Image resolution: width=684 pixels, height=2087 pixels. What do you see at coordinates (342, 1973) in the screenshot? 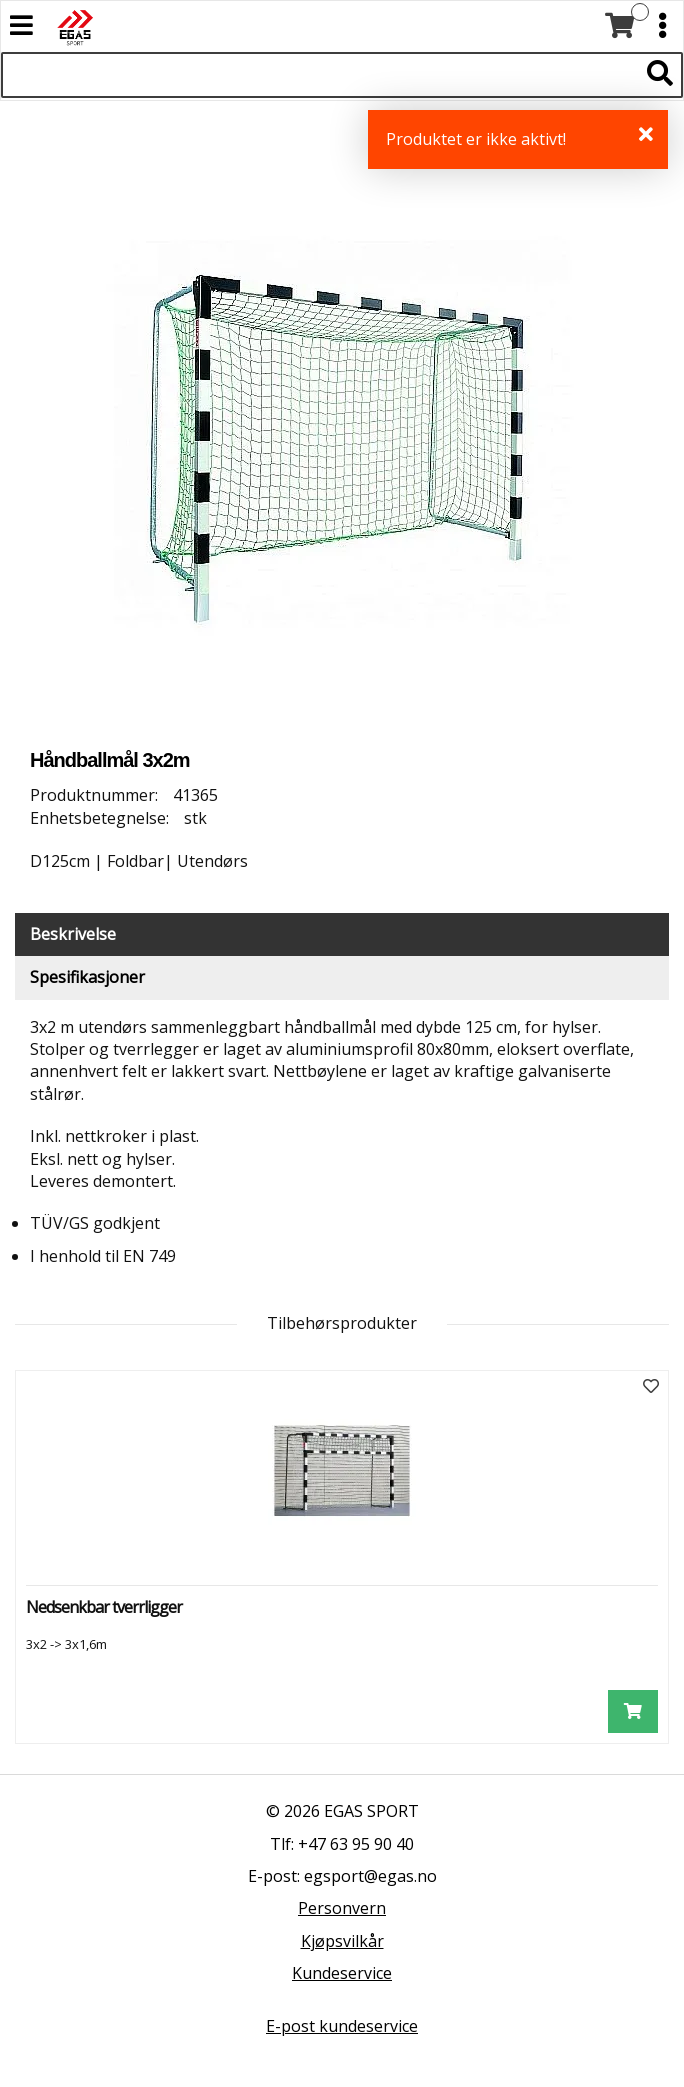
I see `Kundeservice` at bounding box center [342, 1973].